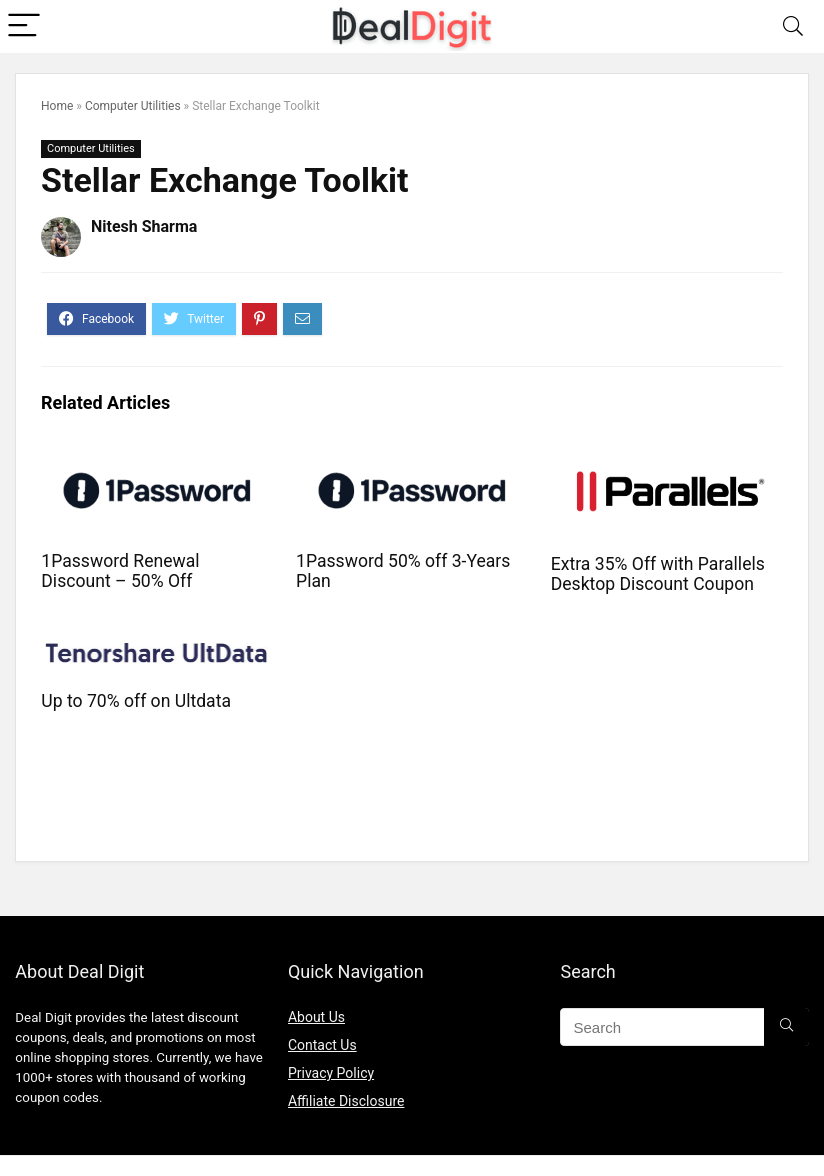 Image resolution: width=824 pixels, height=1176 pixels. What do you see at coordinates (57, 106) in the screenshot?
I see `Home` at bounding box center [57, 106].